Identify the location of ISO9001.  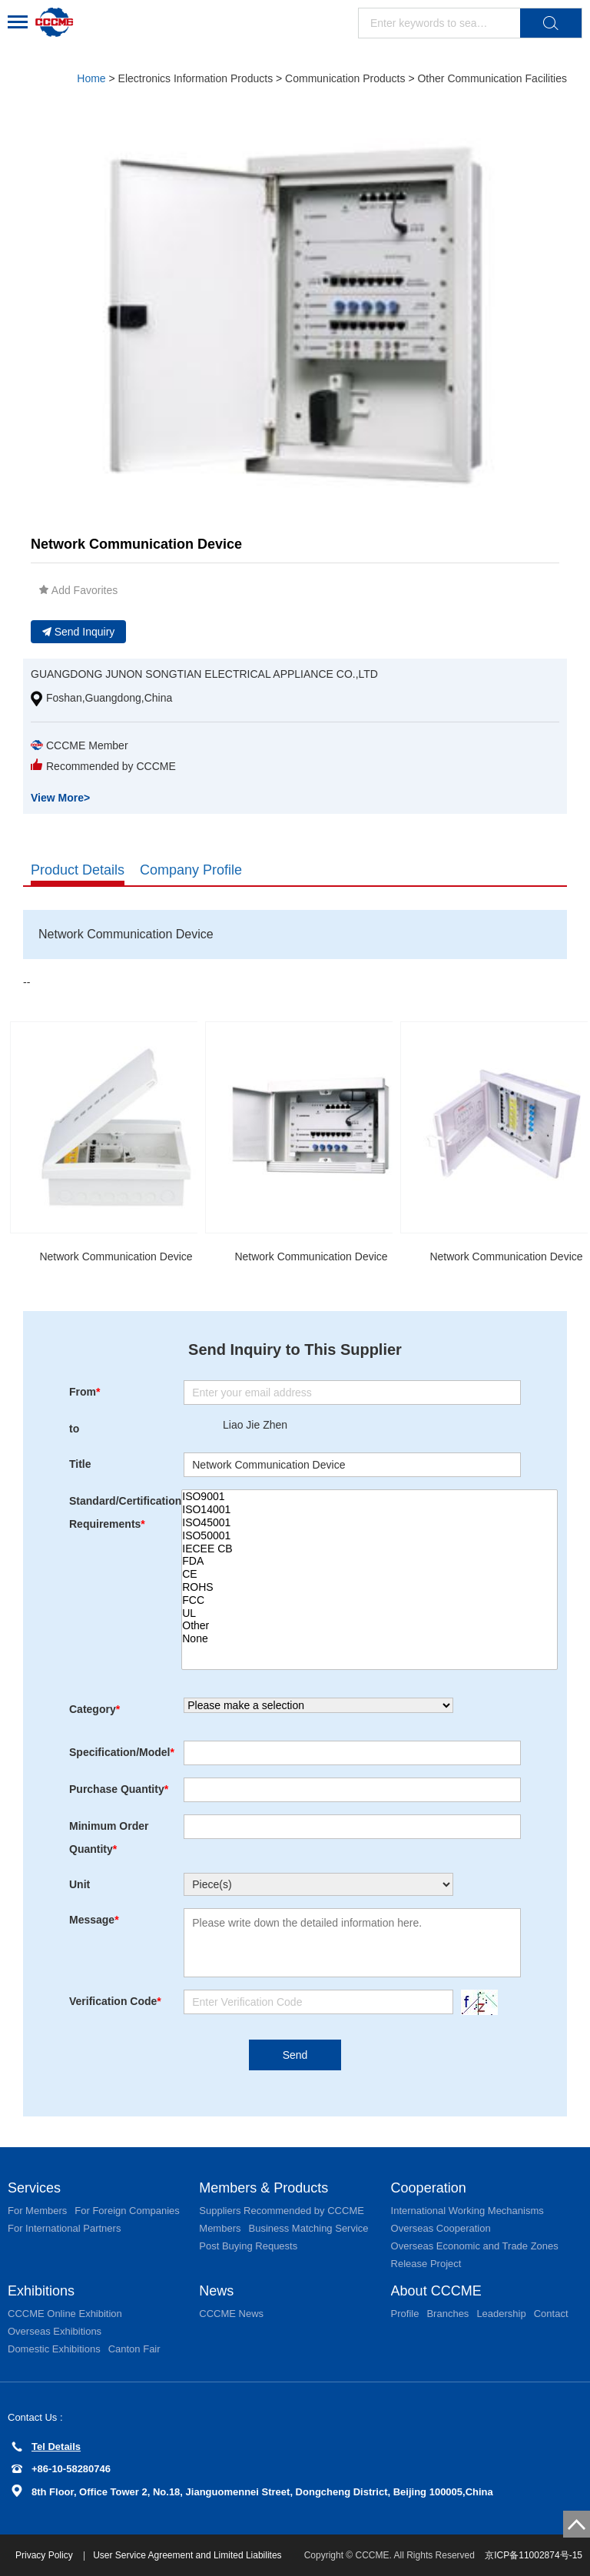
(369, 1496).